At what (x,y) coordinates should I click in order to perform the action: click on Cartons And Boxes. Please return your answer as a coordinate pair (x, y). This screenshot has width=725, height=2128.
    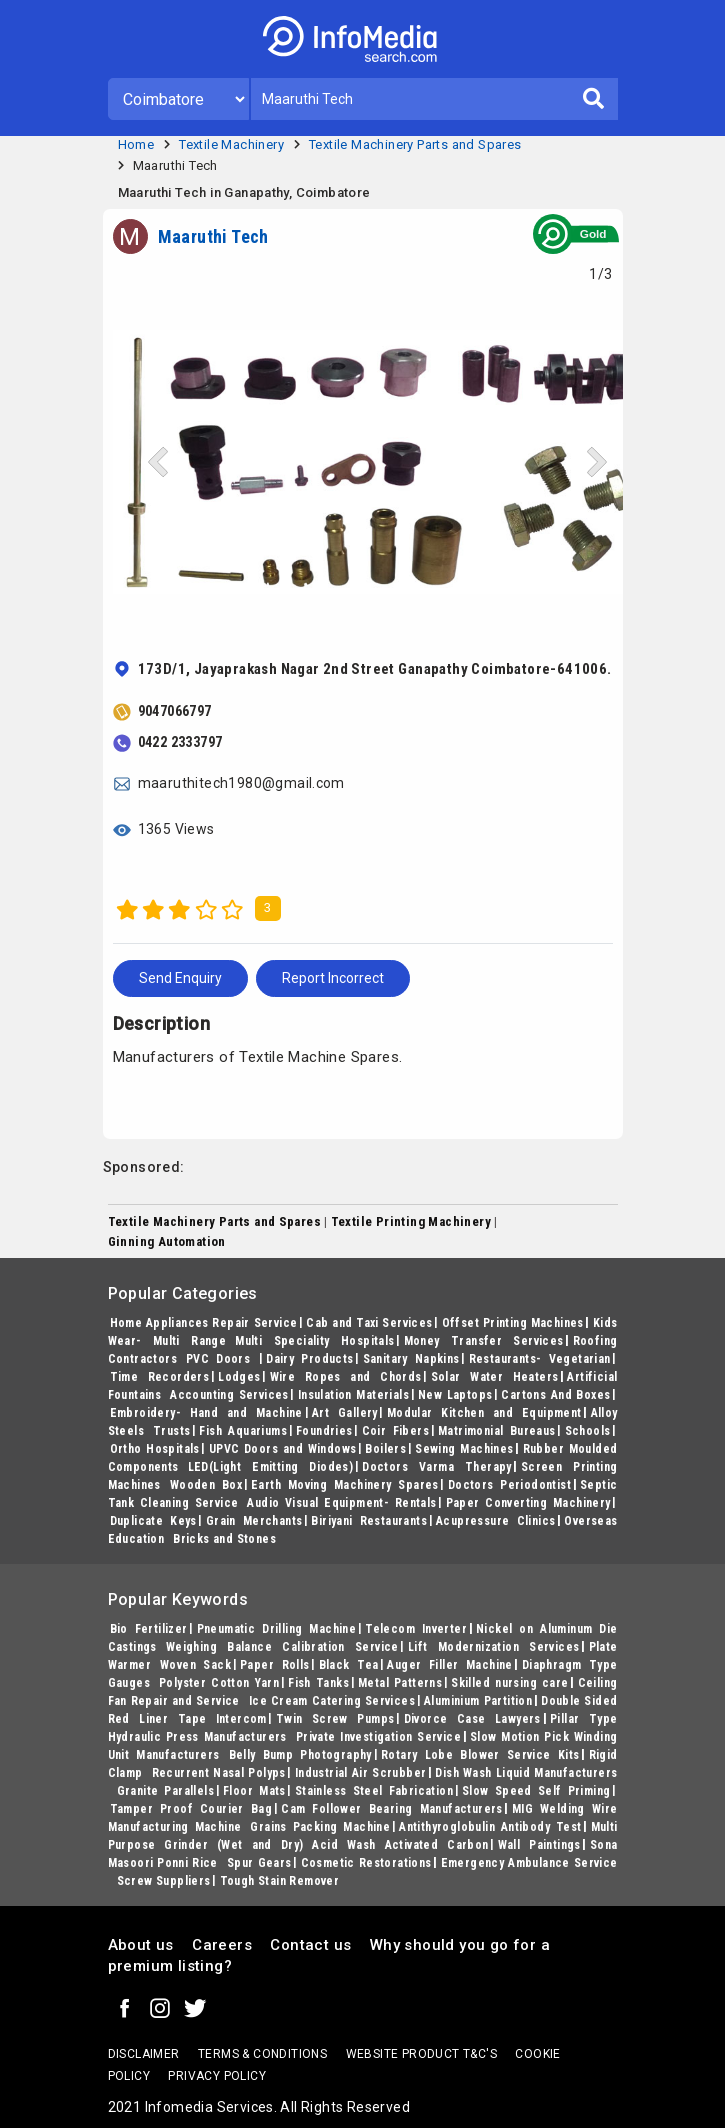
    Looking at the image, I should click on (555, 1395).